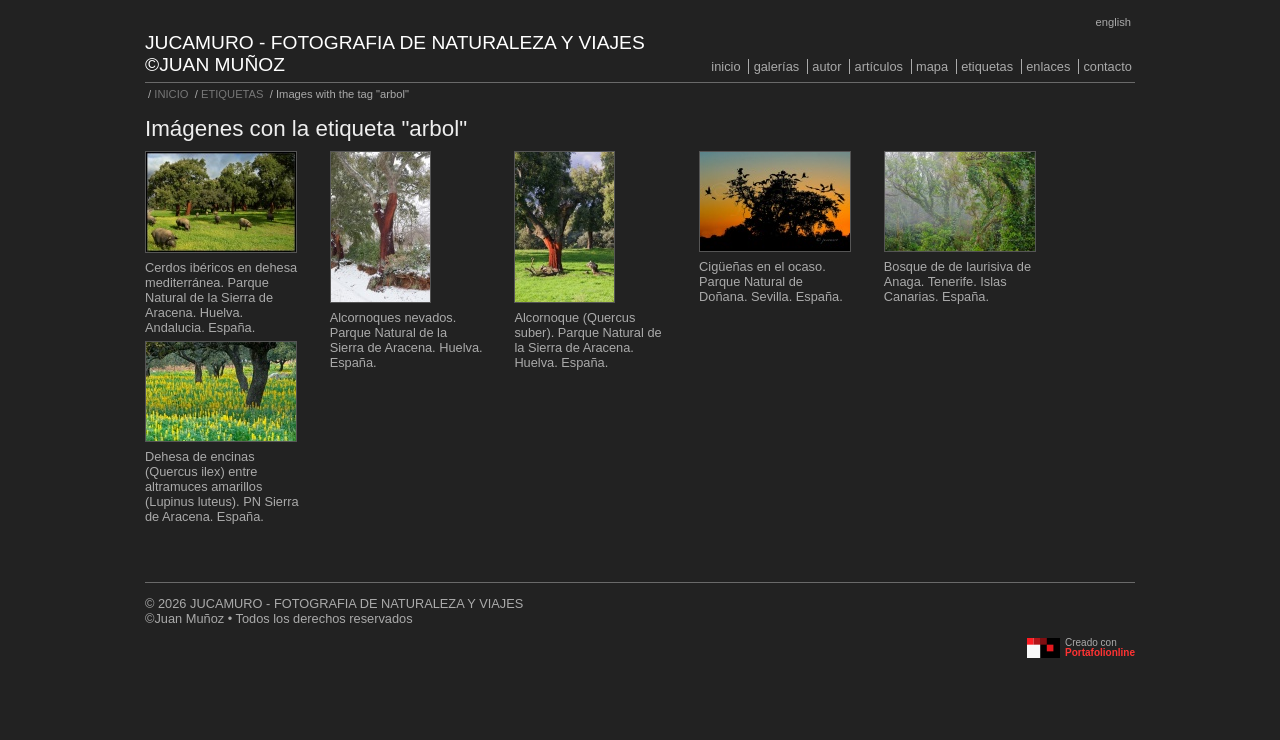 This screenshot has width=1280, height=740. What do you see at coordinates (1107, 66) in the screenshot?
I see `CONTACTO` at bounding box center [1107, 66].